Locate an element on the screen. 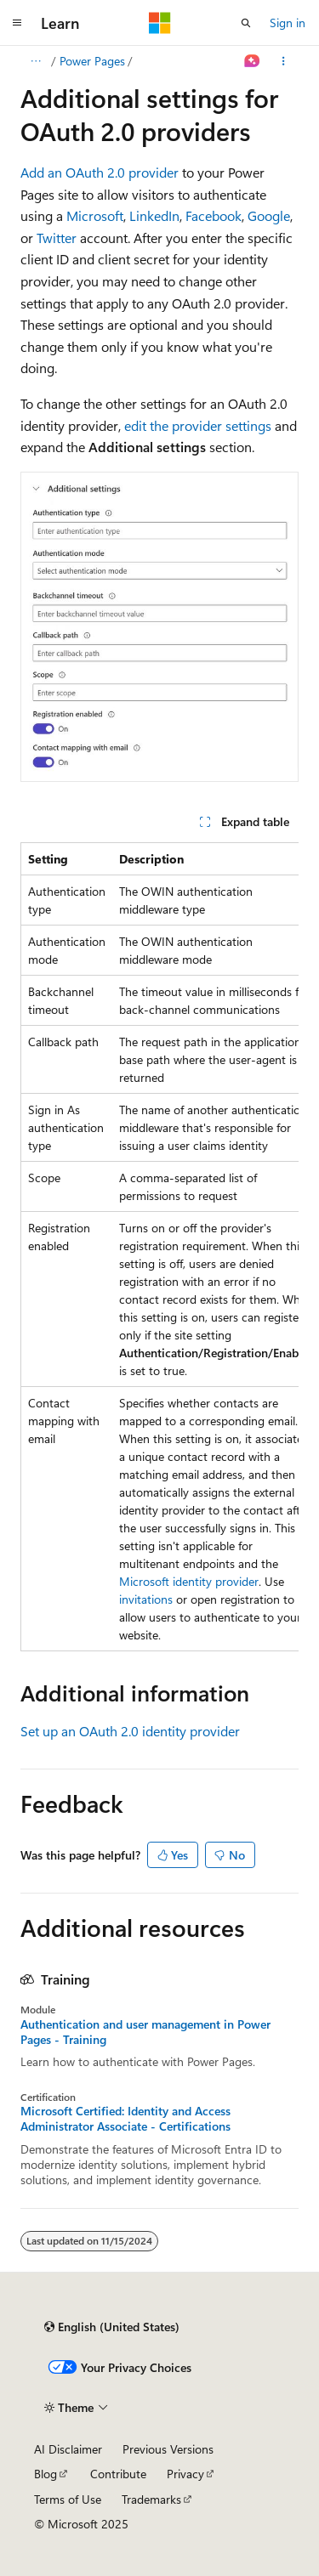  [Content language selector. Currently set to English (United States).] is located at coordinates (112, 2327).